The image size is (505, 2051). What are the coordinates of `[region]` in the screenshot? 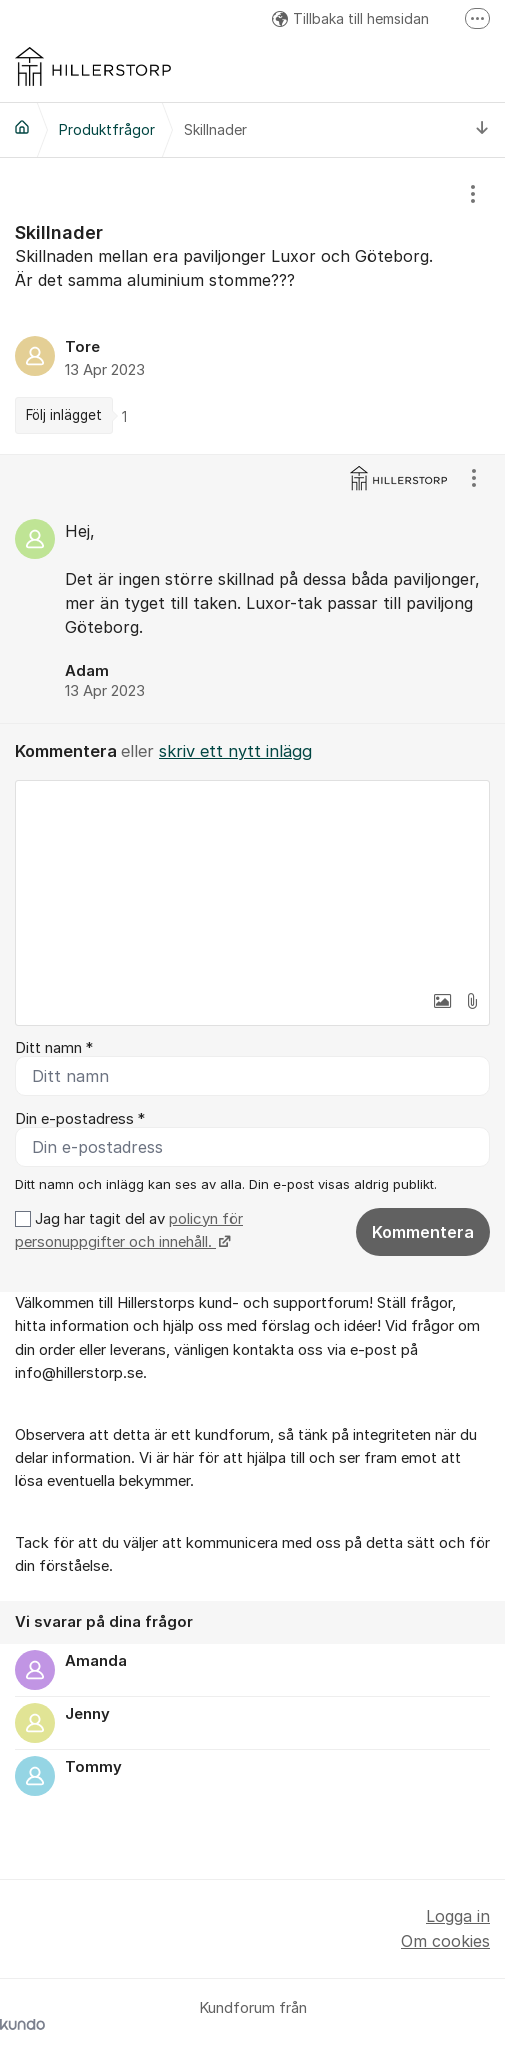 It's located at (252, 306).